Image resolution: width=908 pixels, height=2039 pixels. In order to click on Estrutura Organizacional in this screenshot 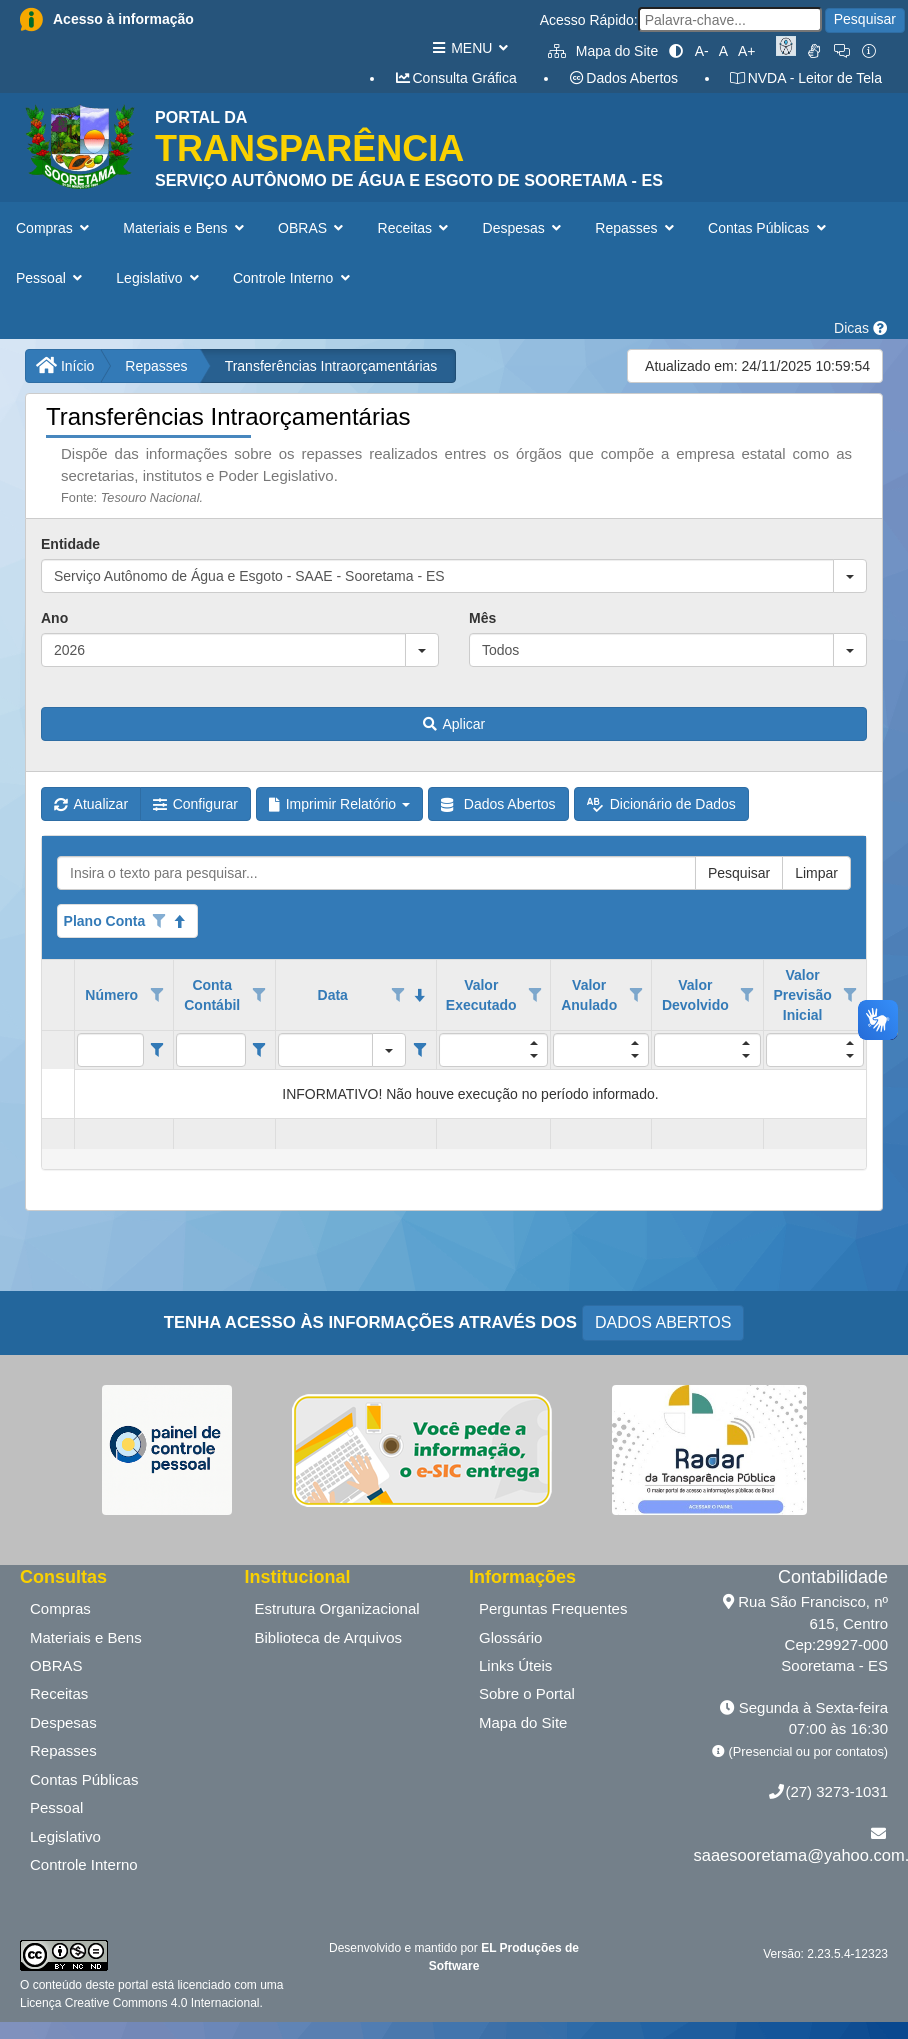, I will do `click(337, 1608)`.